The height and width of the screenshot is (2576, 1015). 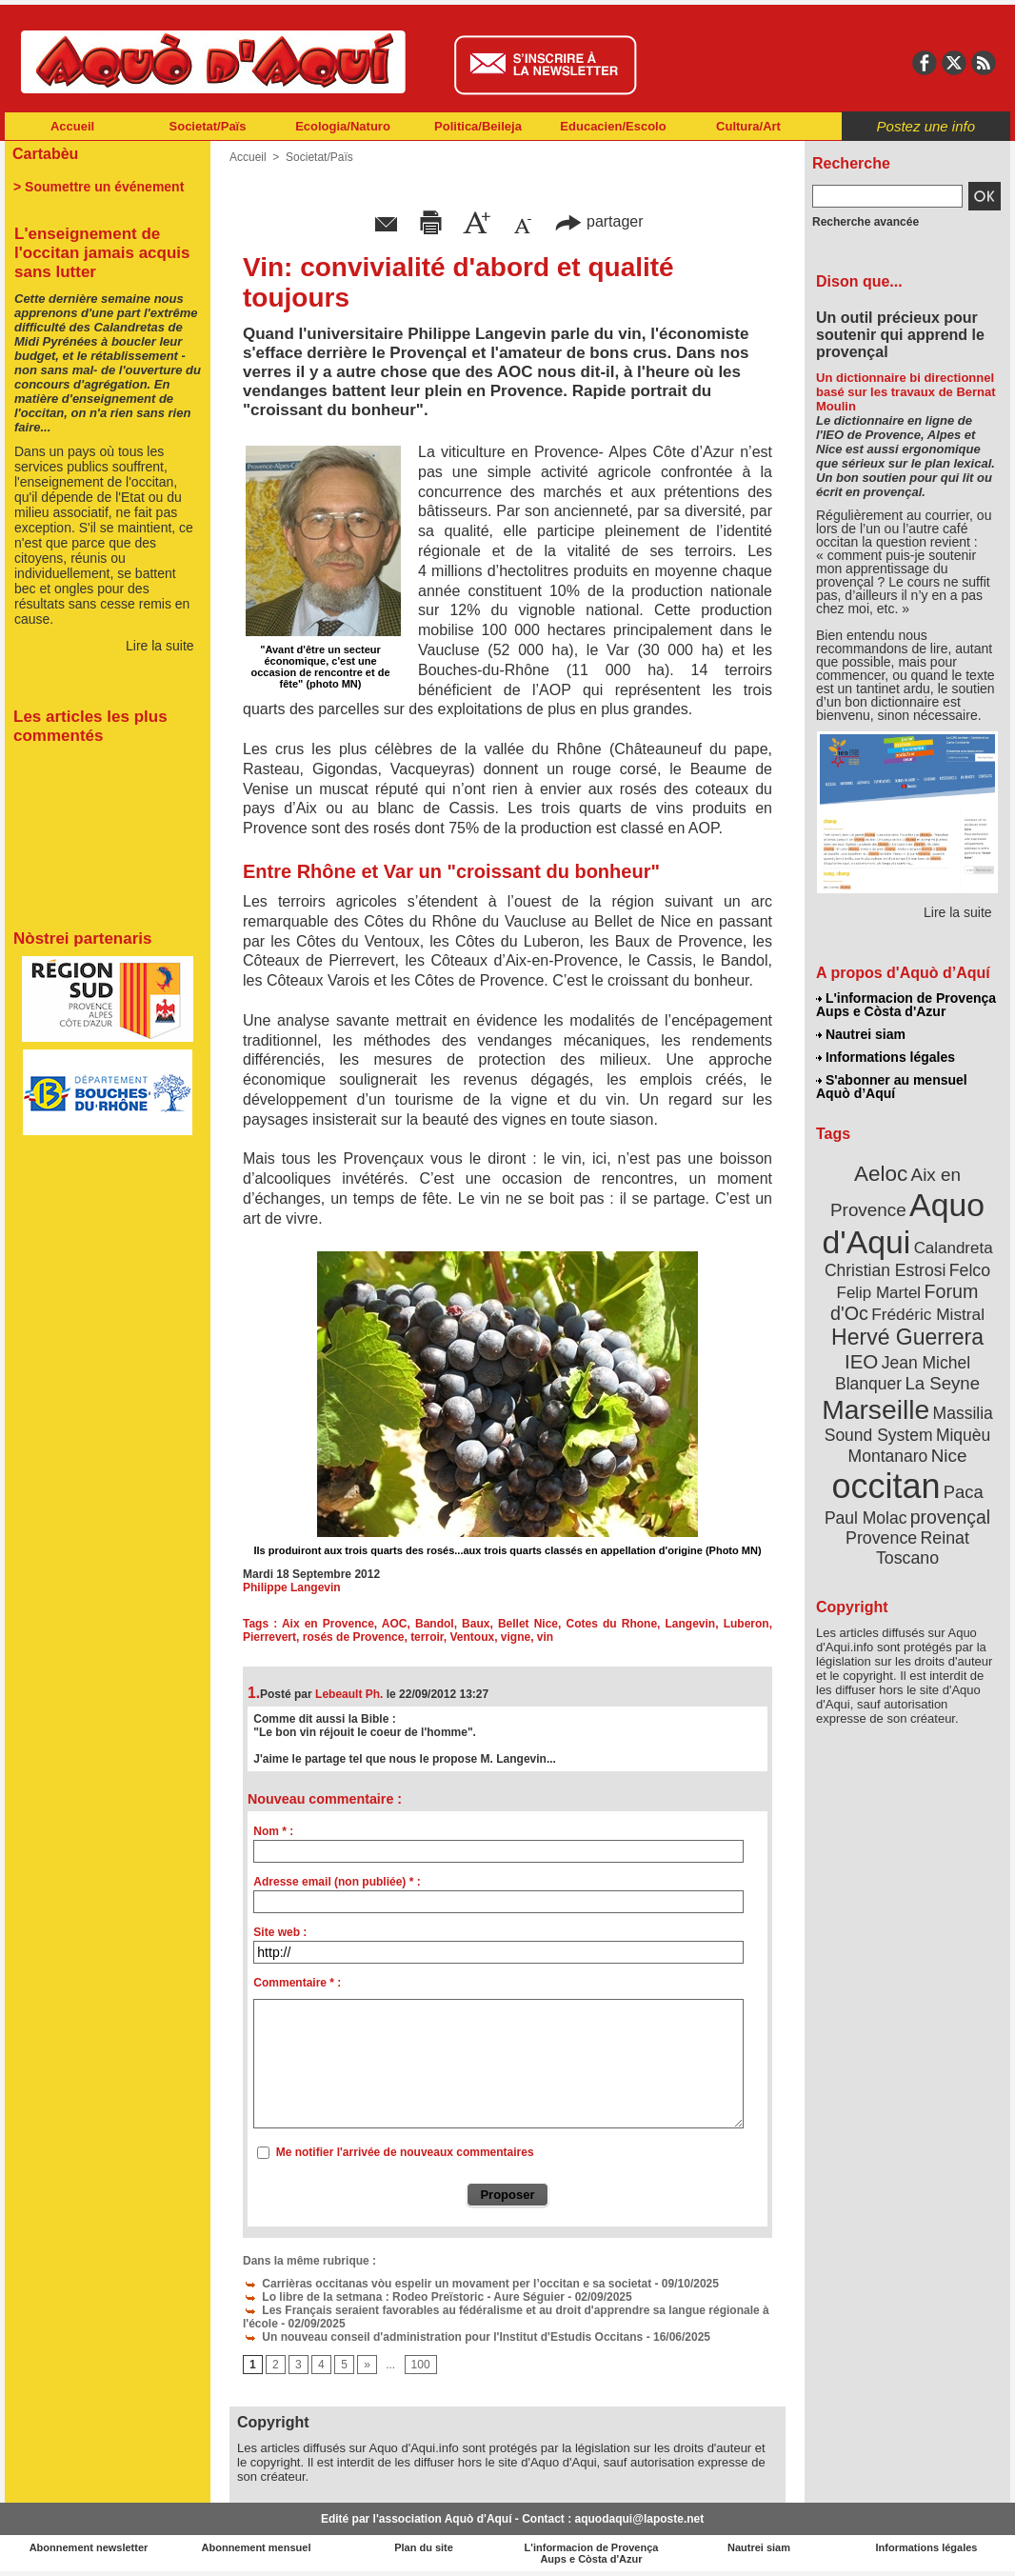 What do you see at coordinates (515, 1637) in the screenshot?
I see `vigne` at bounding box center [515, 1637].